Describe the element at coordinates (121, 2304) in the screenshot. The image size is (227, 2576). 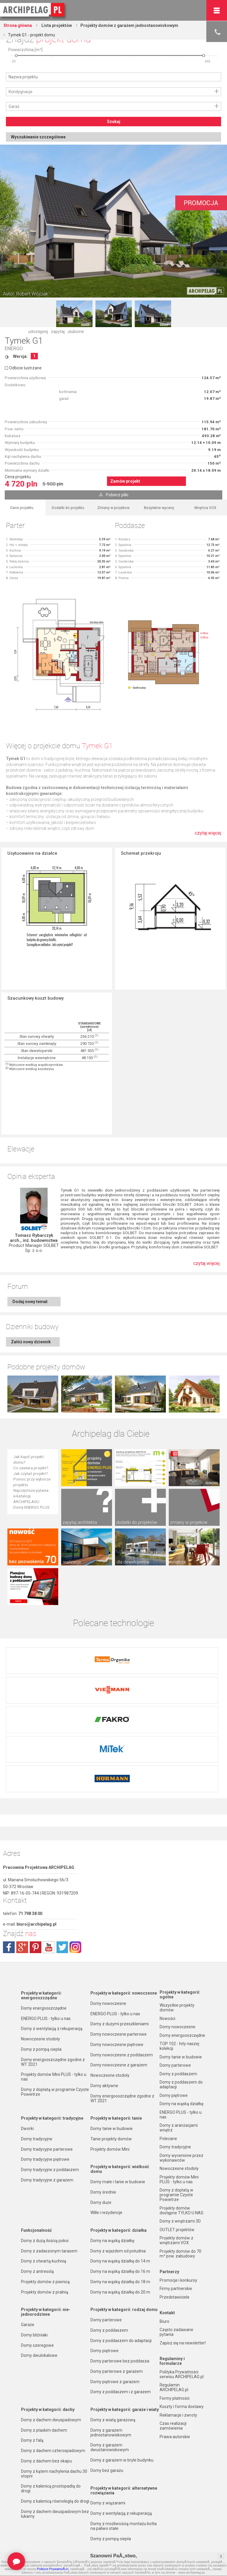
I see `Domy z poddaszem do adaptacji` at that location.